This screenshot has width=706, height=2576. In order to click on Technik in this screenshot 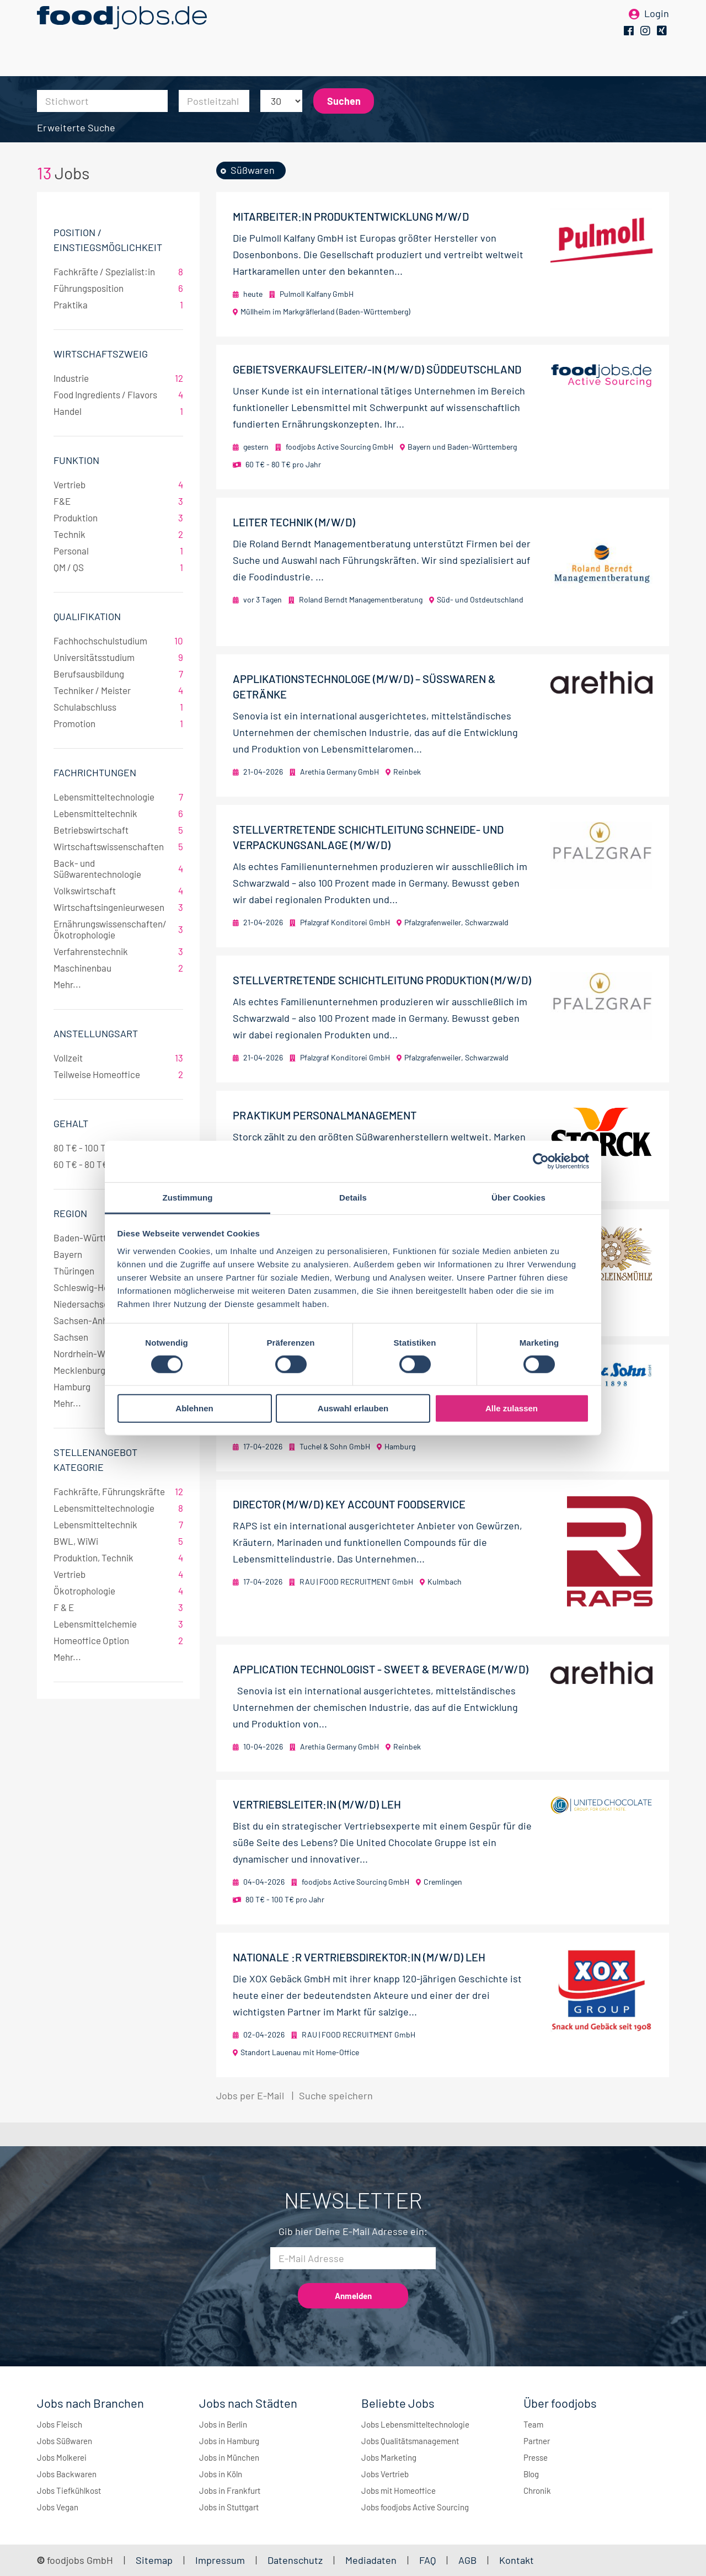, I will do `click(118, 534)`.